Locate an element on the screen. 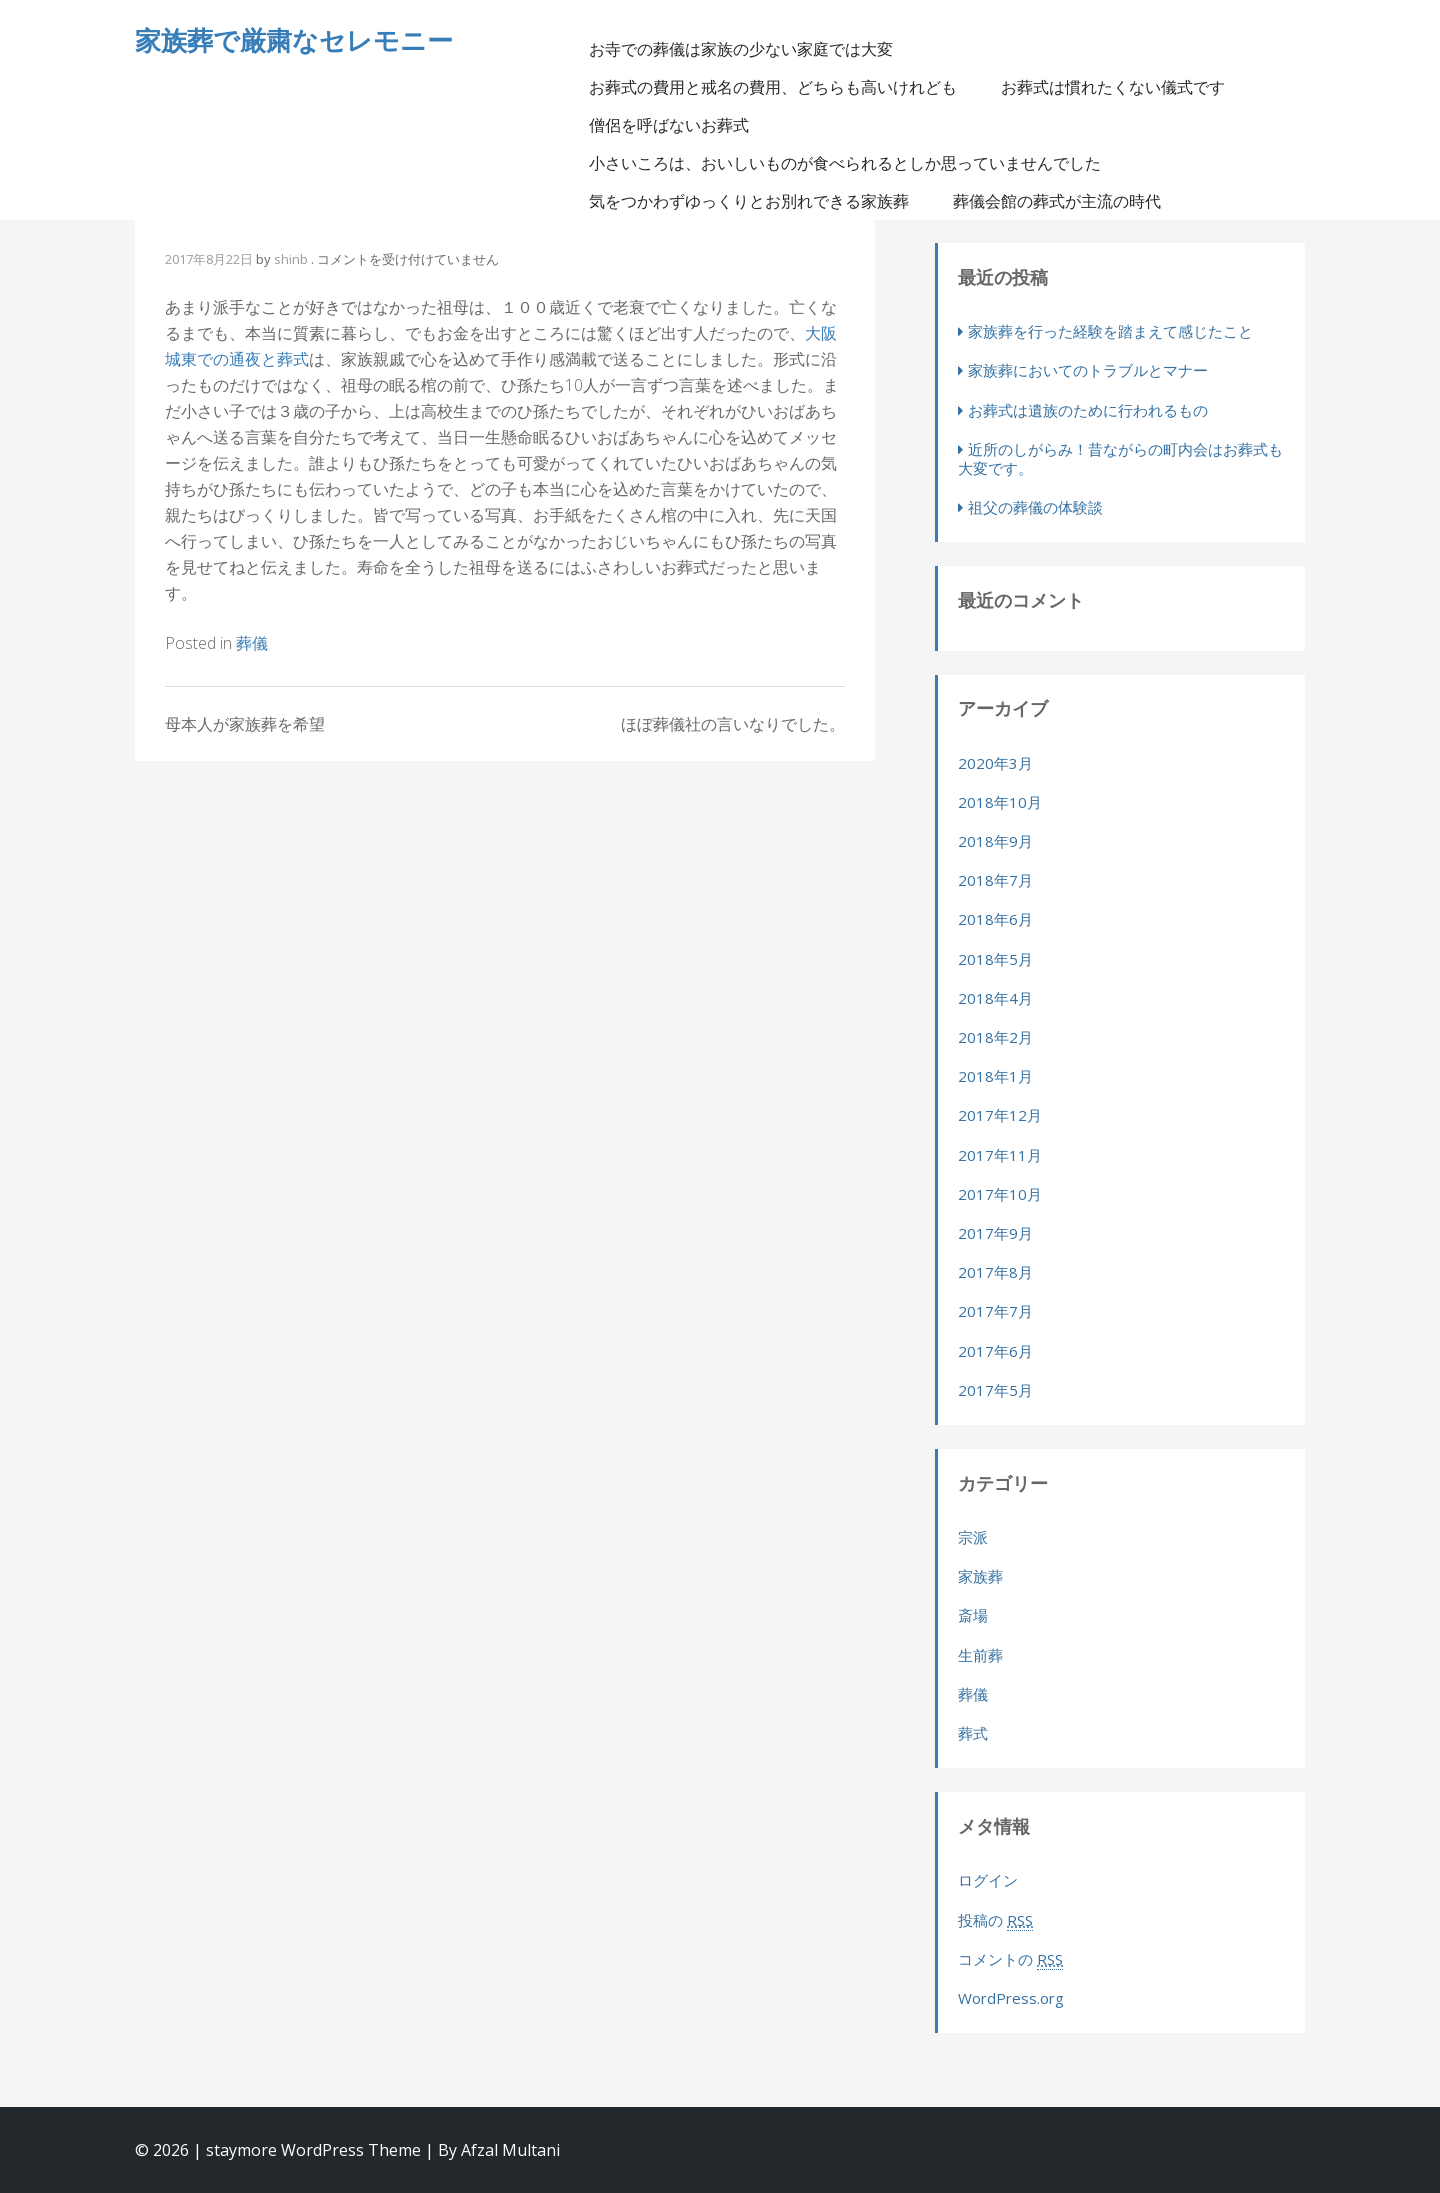 The image size is (1440, 2193). 葬儀 is located at coordinates (252, 643).